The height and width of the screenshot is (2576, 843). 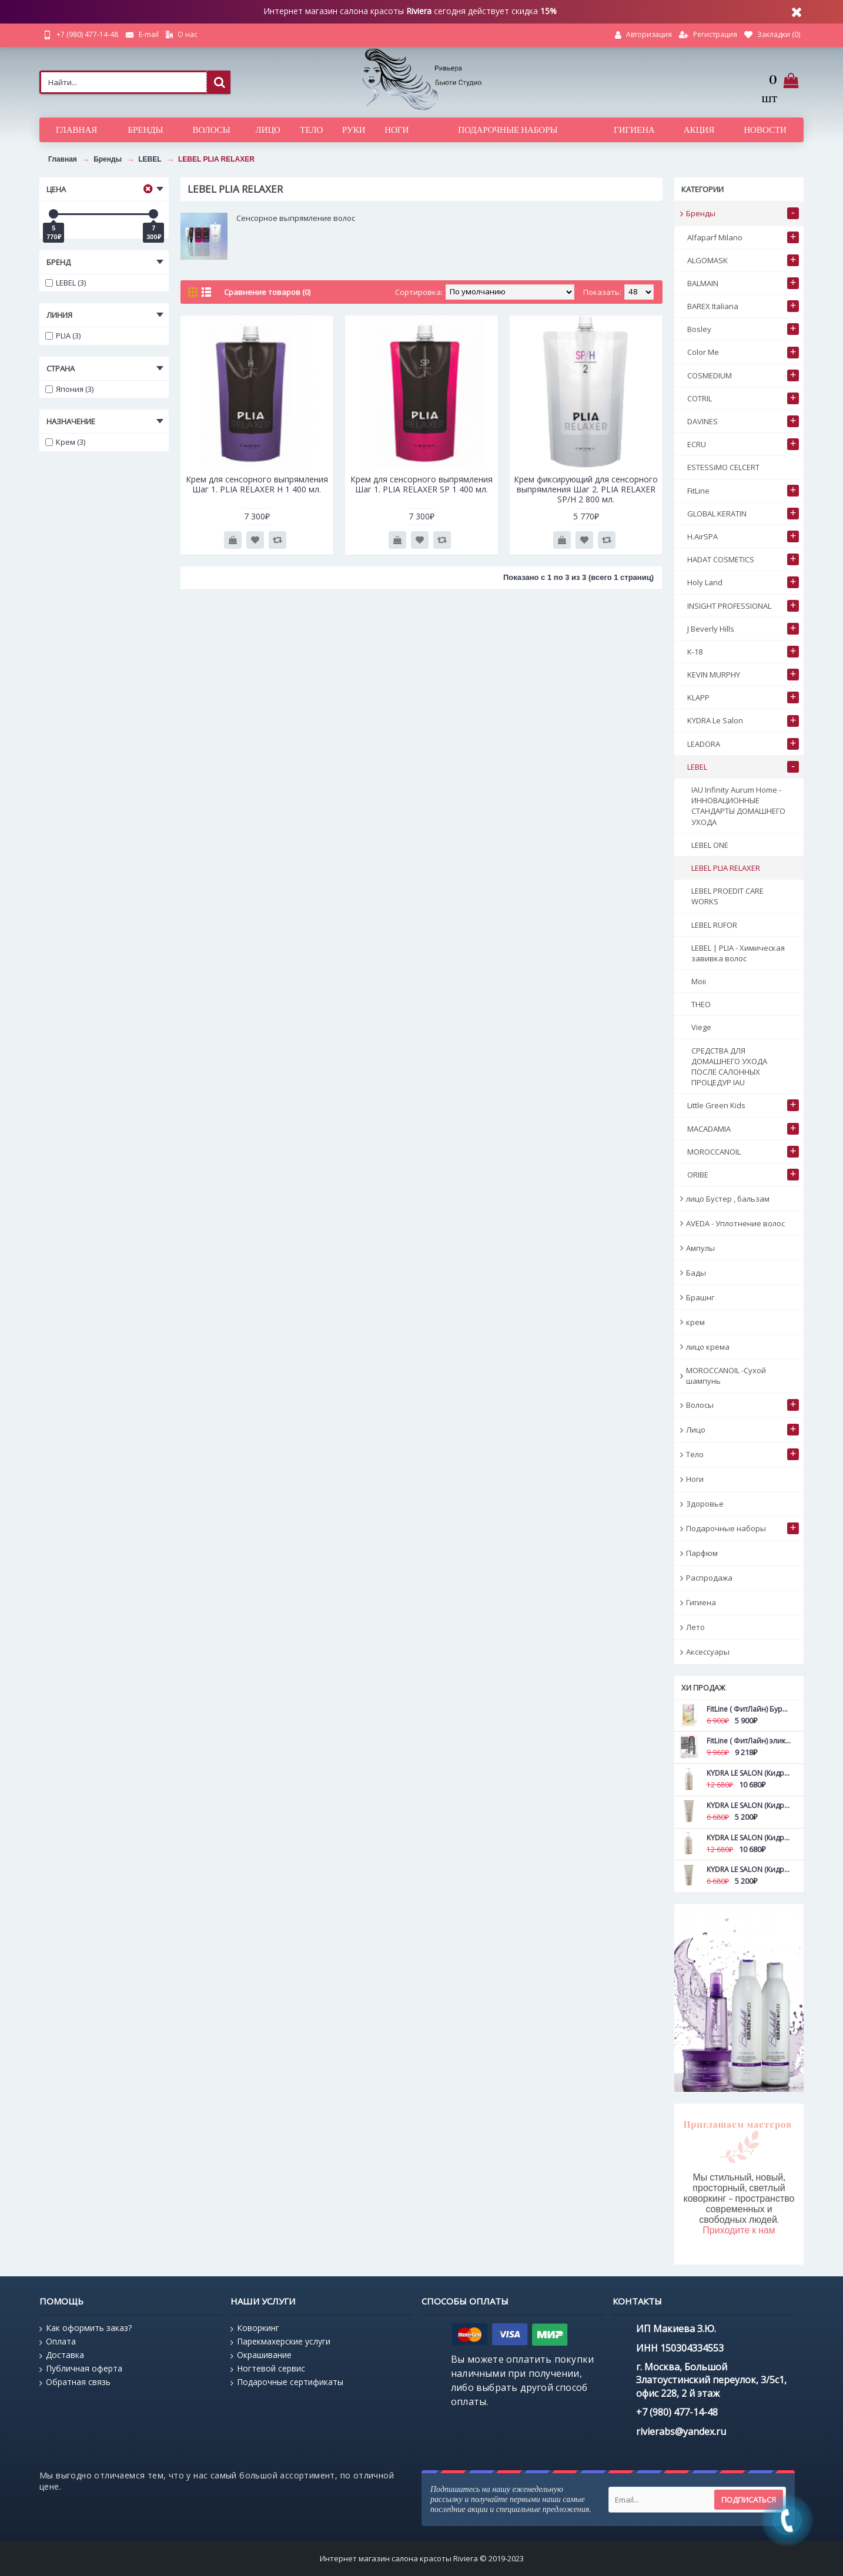 I want to click on LEBEL, so click(x=149, y=159).